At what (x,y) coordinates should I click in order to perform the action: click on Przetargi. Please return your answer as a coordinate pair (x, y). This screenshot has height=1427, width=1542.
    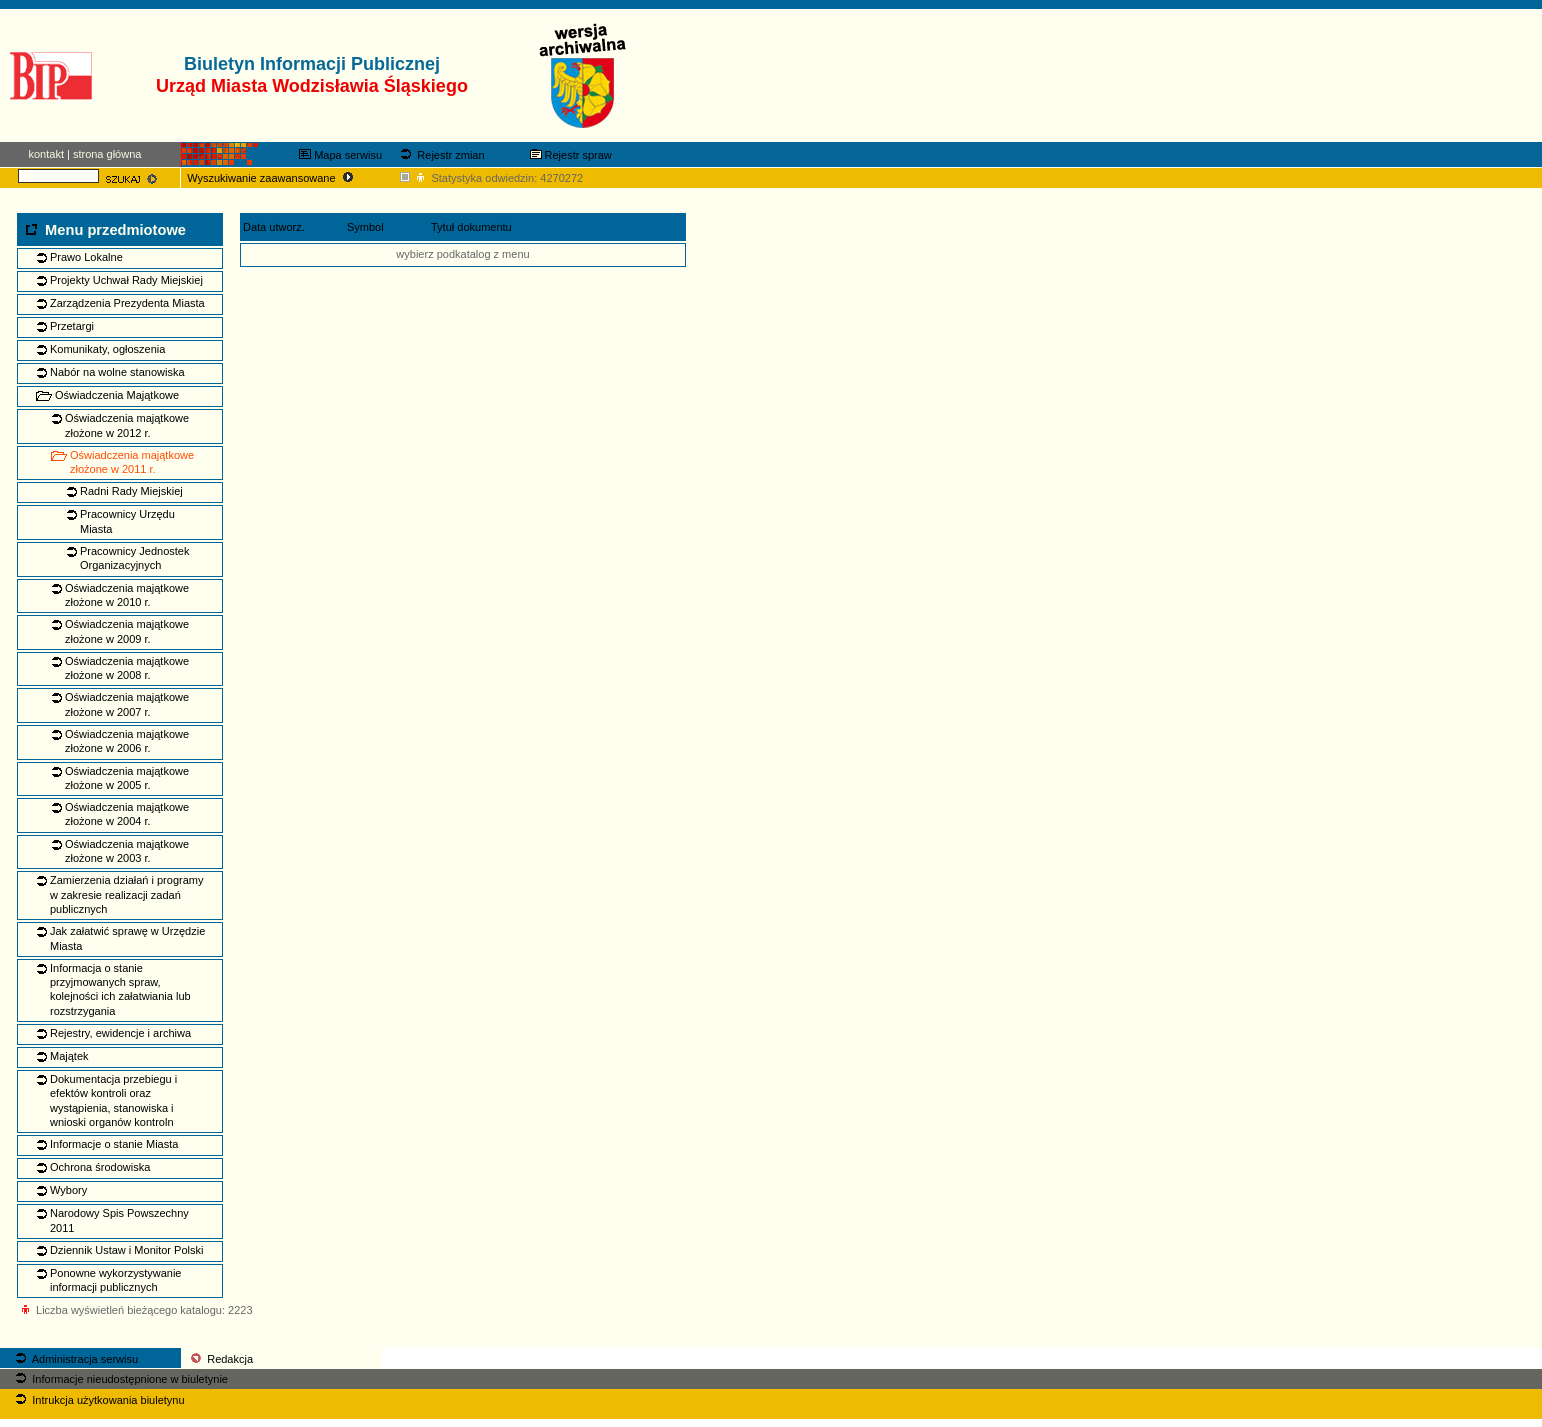
    Looking at the image, I should click on (72, 326).